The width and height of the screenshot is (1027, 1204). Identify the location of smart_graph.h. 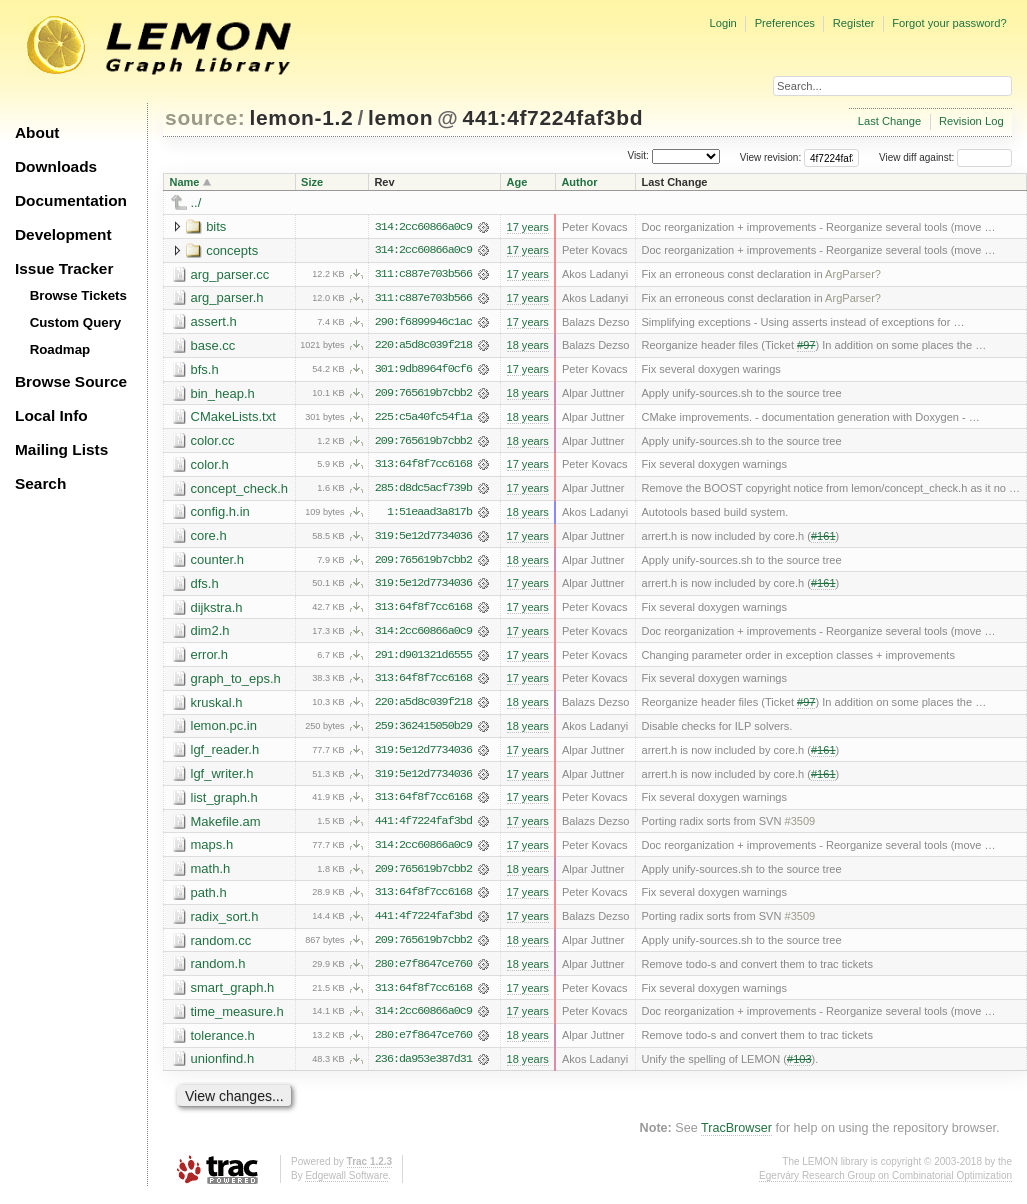
(233, 994).